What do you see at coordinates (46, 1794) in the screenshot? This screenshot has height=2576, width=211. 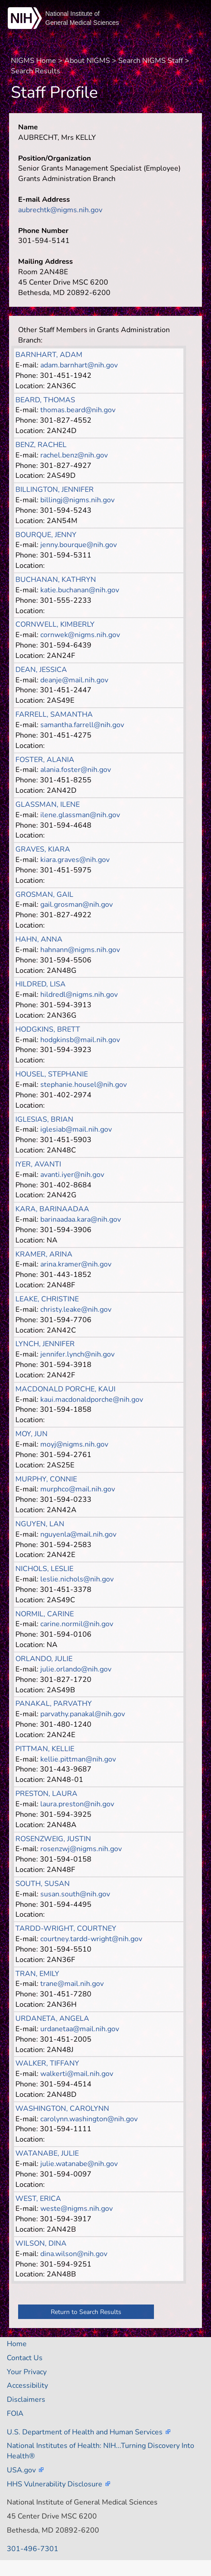 I see `PRESTON, LAURA` at bounding box center [46, 1794].